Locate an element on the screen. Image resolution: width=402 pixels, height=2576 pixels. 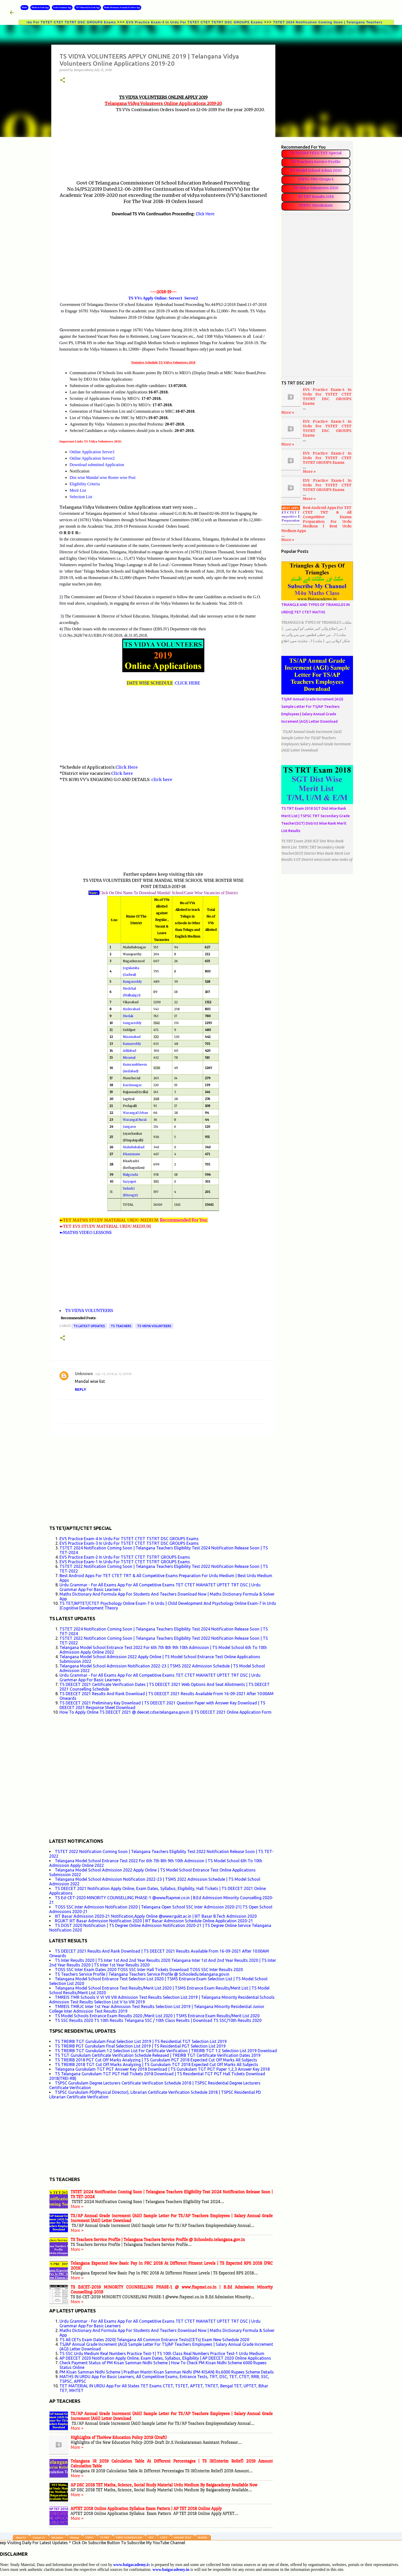
AP DSC 2018 TET Maths, Science, Social Study Material Urdu Medium By Baigacademy Available Now is located at coordinates (164, 2485).